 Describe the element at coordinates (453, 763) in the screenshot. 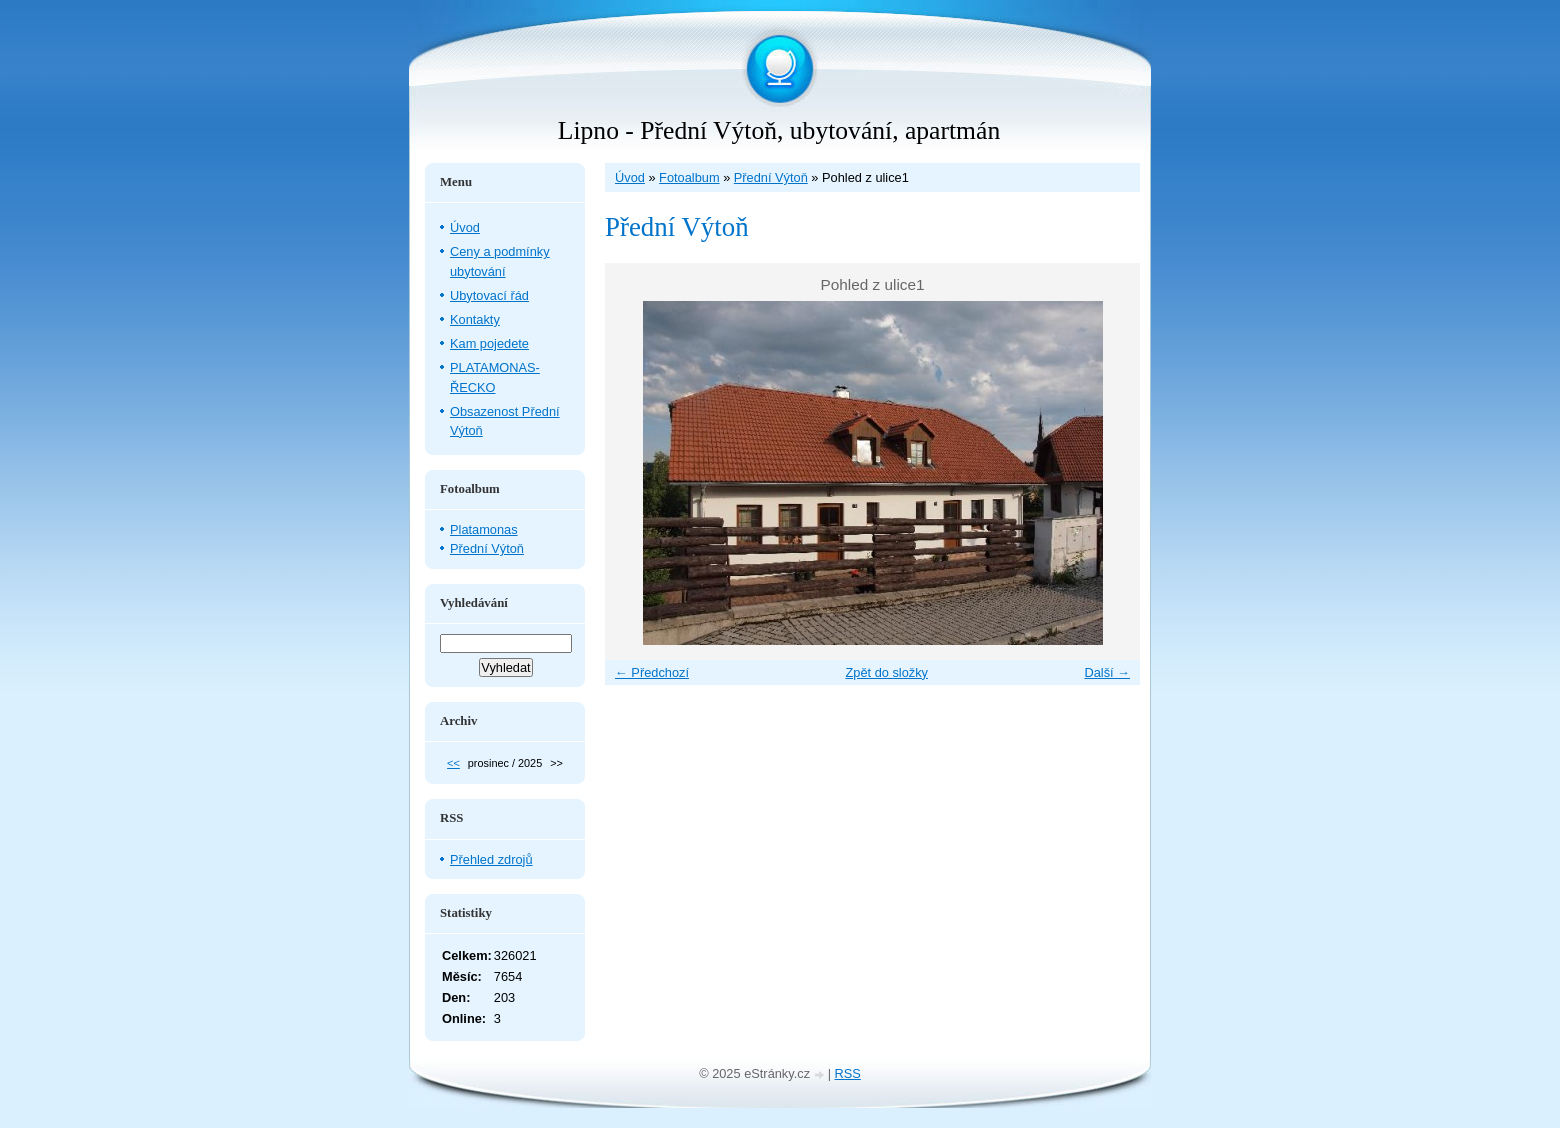

I see `<<` at that location.